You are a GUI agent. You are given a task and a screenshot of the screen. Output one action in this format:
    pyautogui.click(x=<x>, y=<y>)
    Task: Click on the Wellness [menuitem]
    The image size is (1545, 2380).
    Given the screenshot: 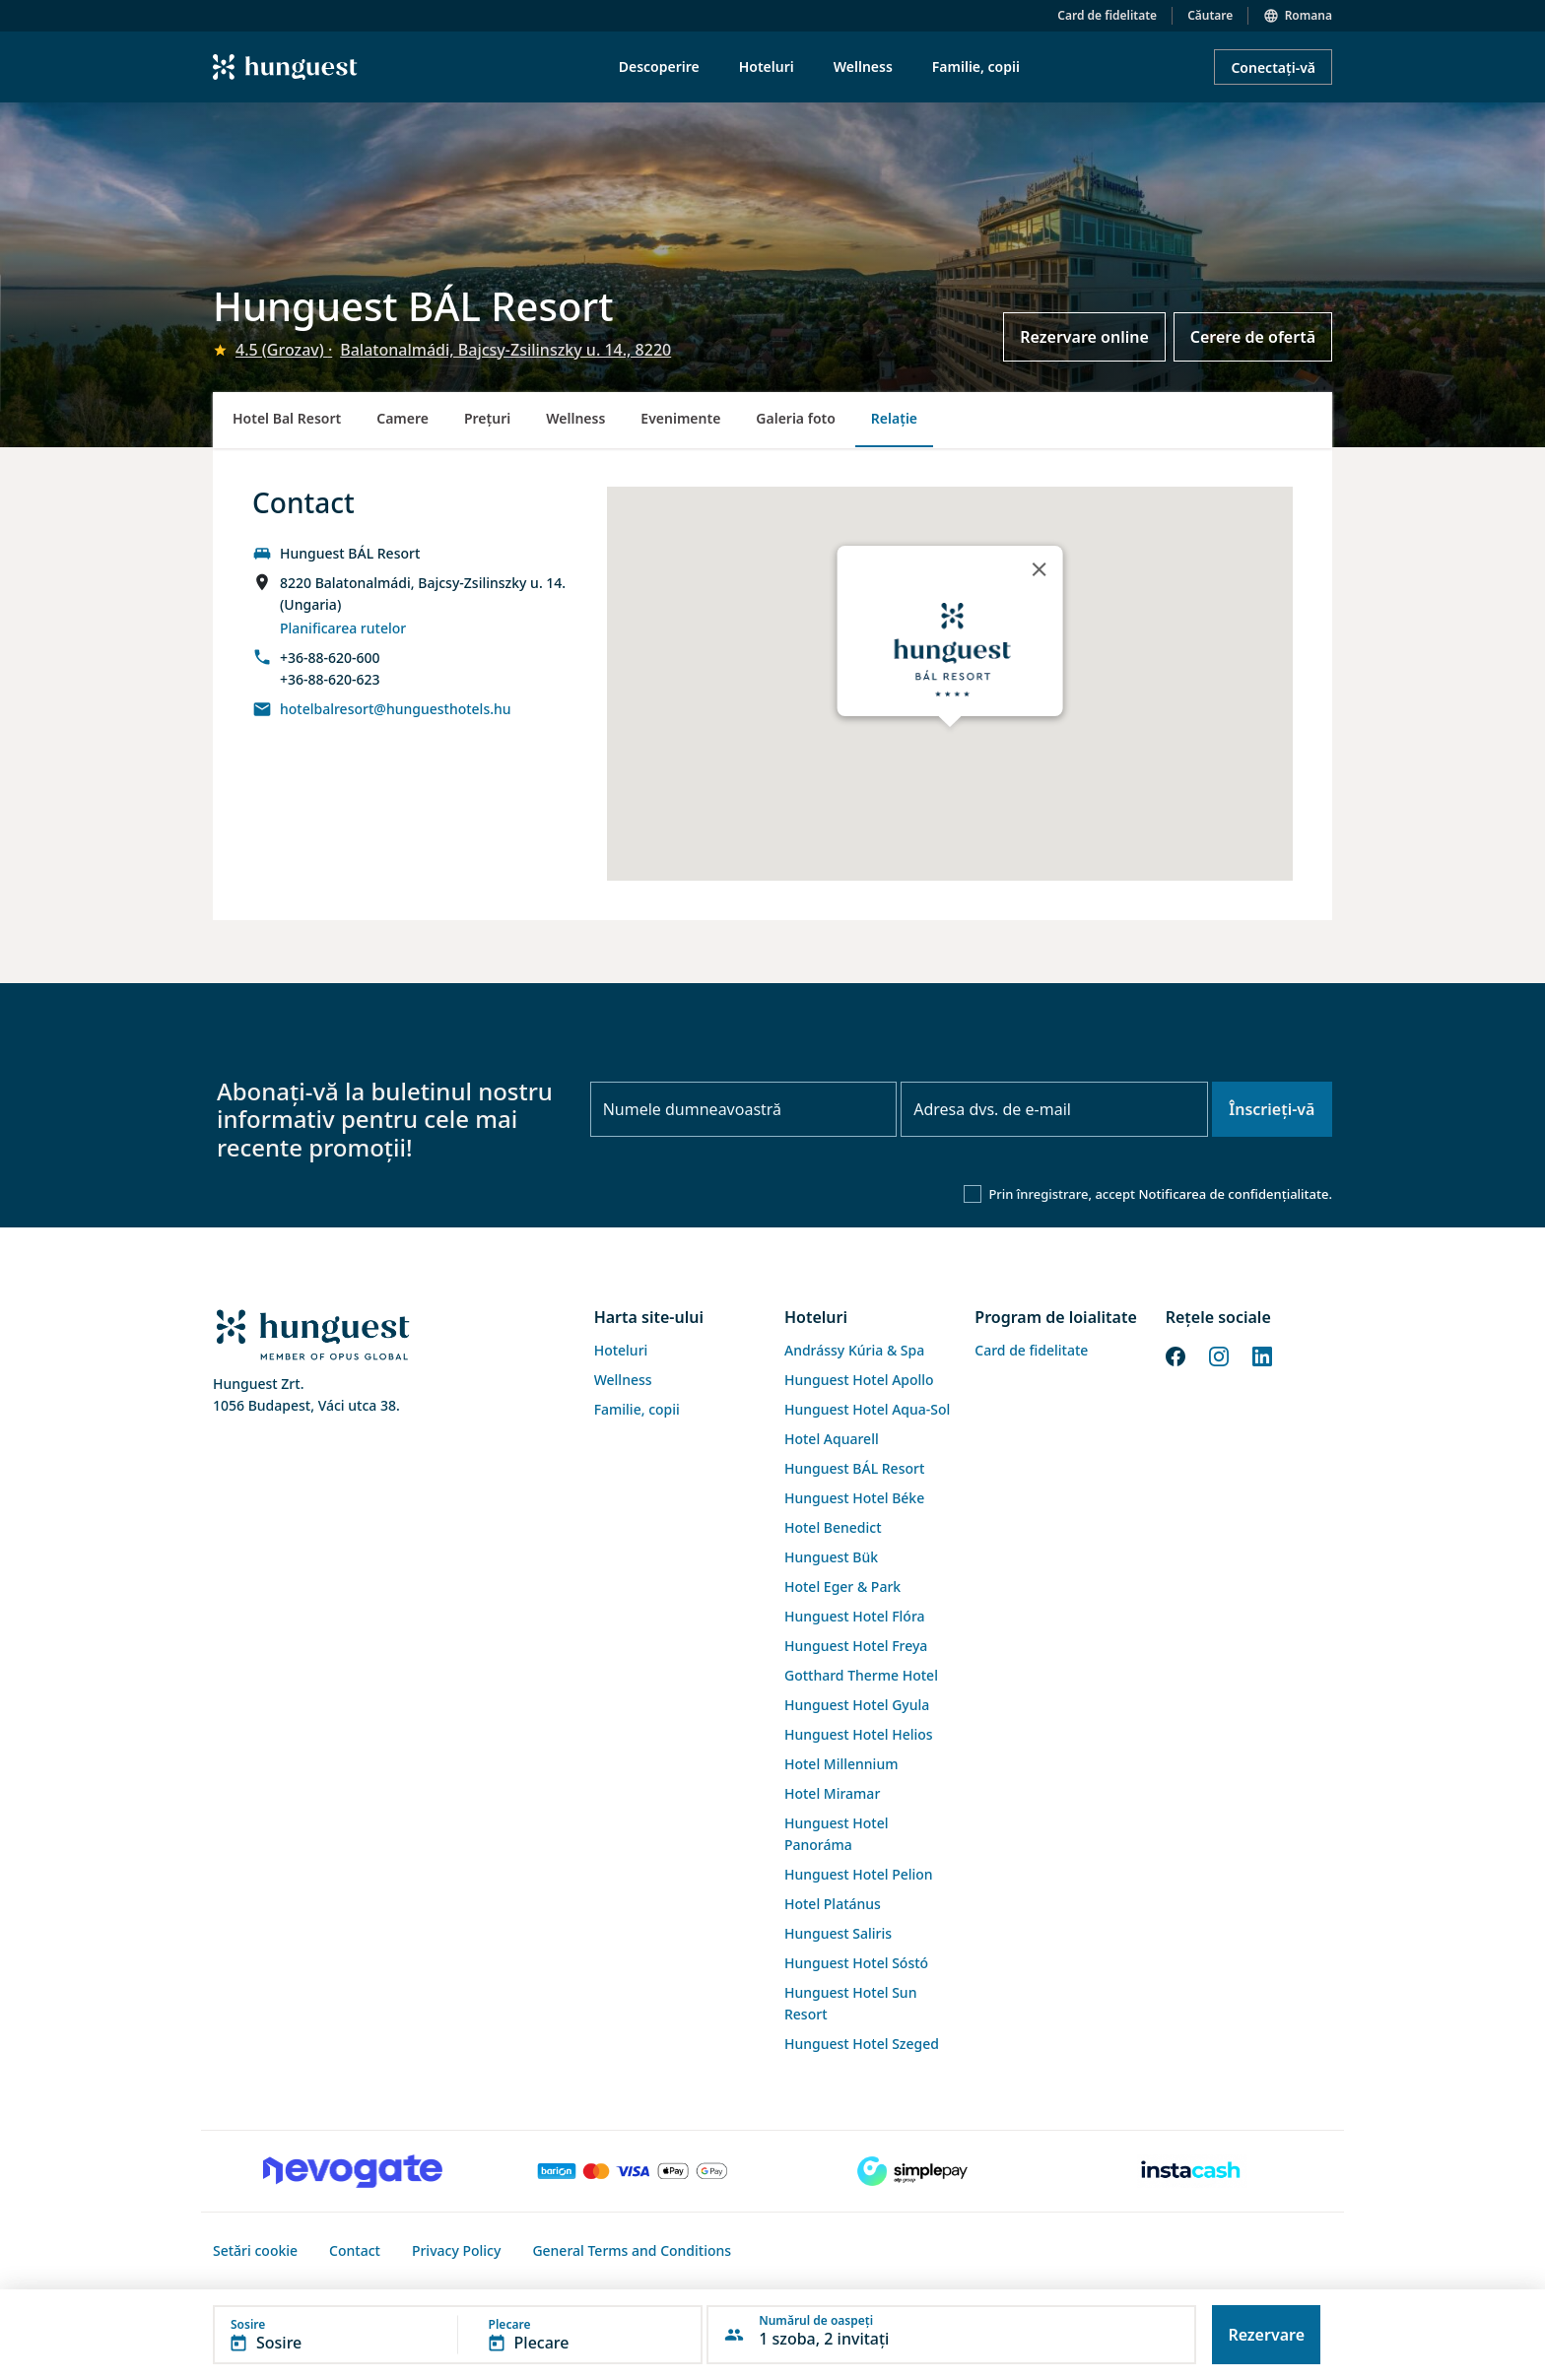 What is the action you would take?
    pyautogui.click(x=863, y=66)
    